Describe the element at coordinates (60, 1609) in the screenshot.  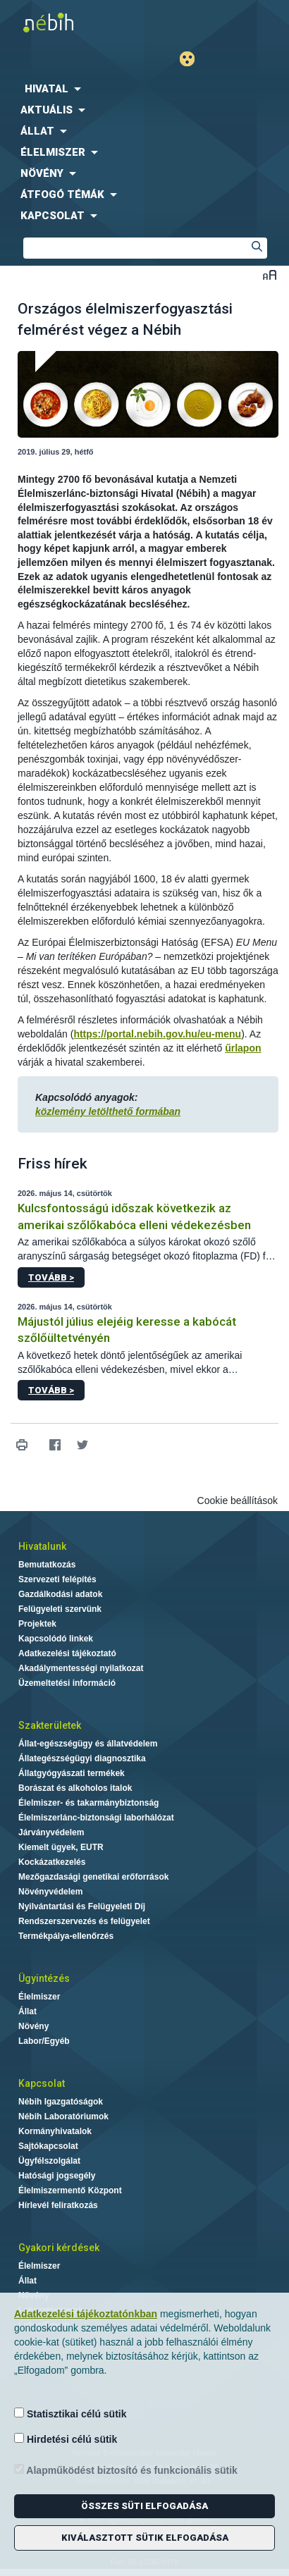
I see `Felügyeleti szervünk` at that location.